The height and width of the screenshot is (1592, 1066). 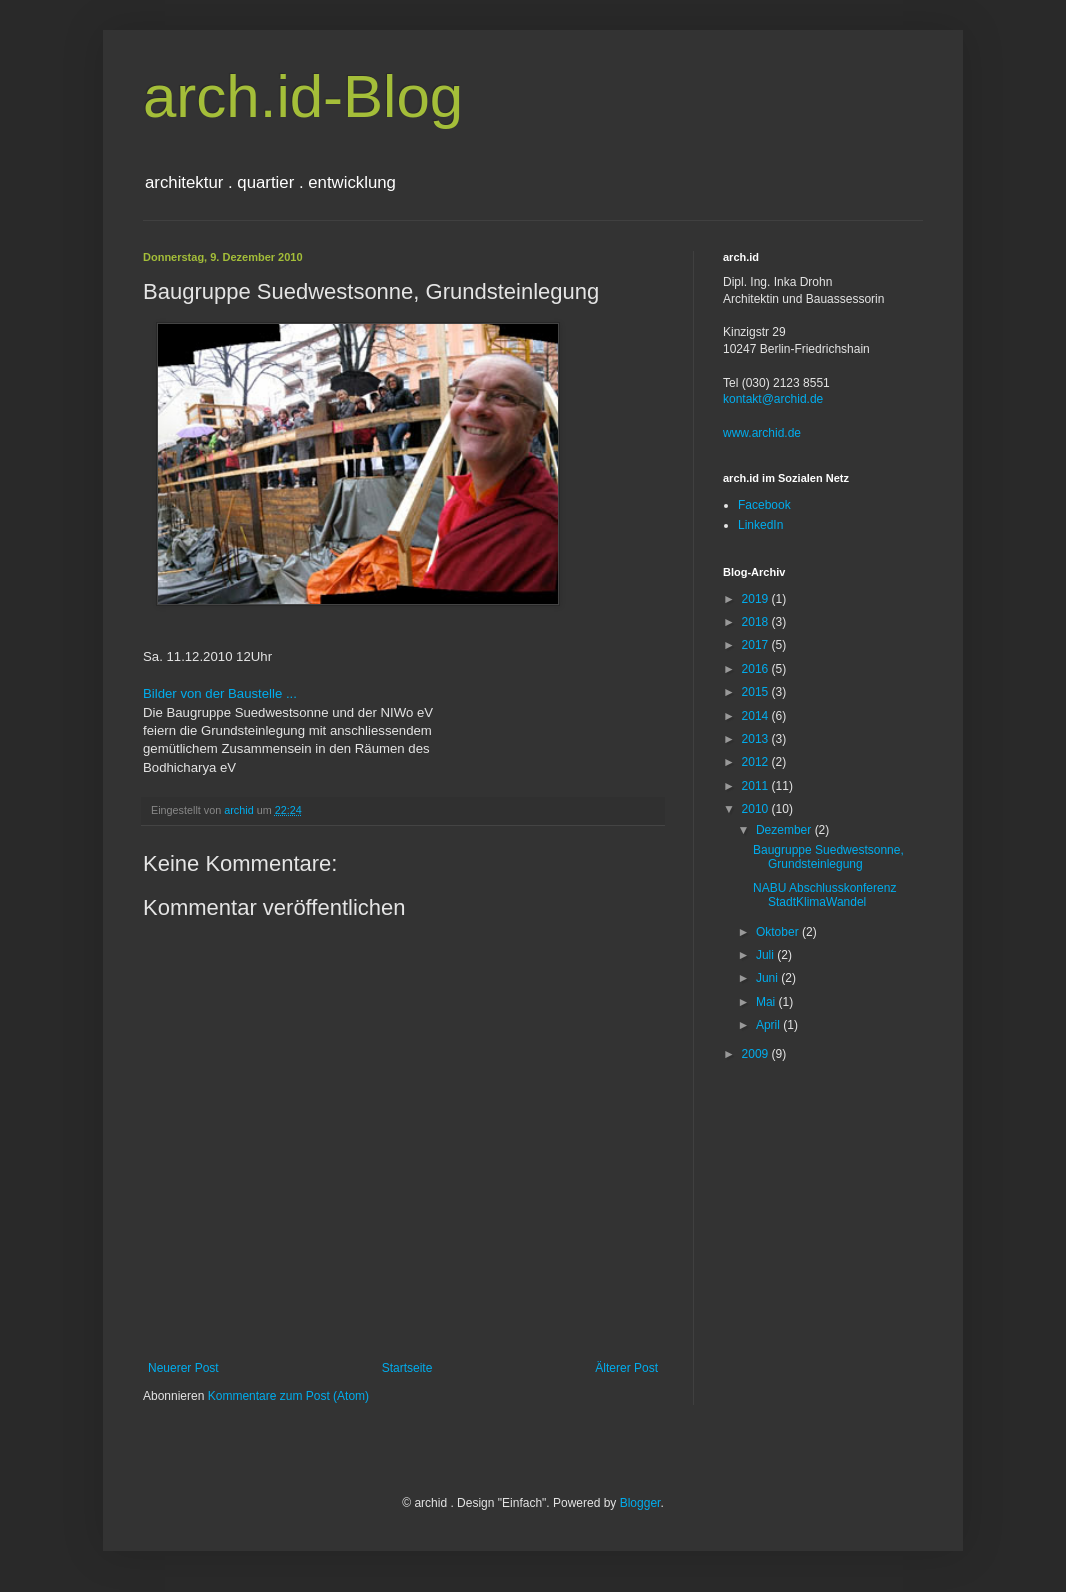 What do you see at coordinates (773, 399) in the screenshot?
I see `kontakt@archid.de` at bounding box center [773, 399].